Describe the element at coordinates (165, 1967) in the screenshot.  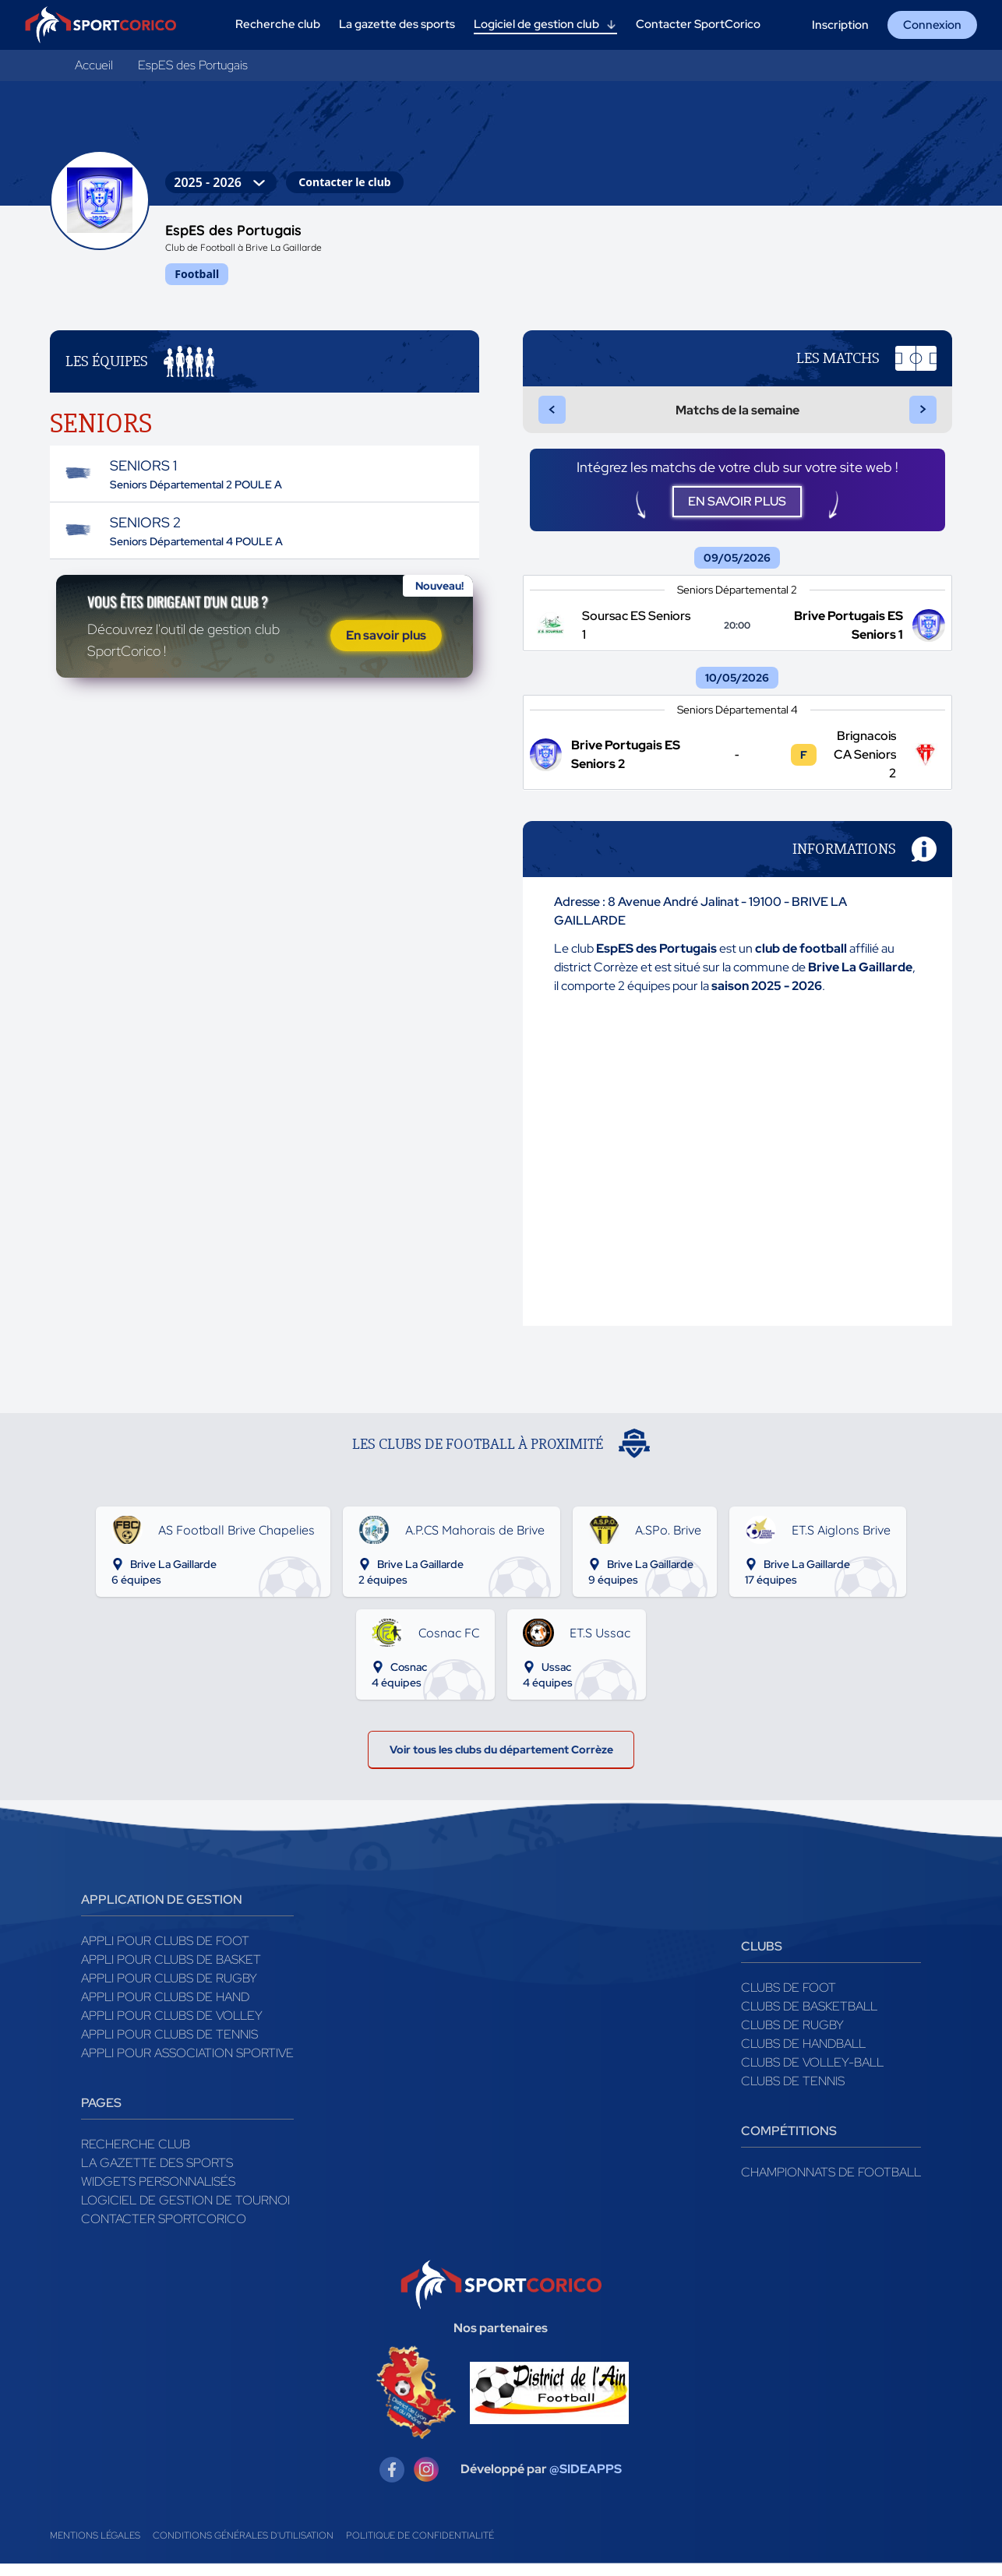
I see `Appli pour clubs de Foot` at that location.